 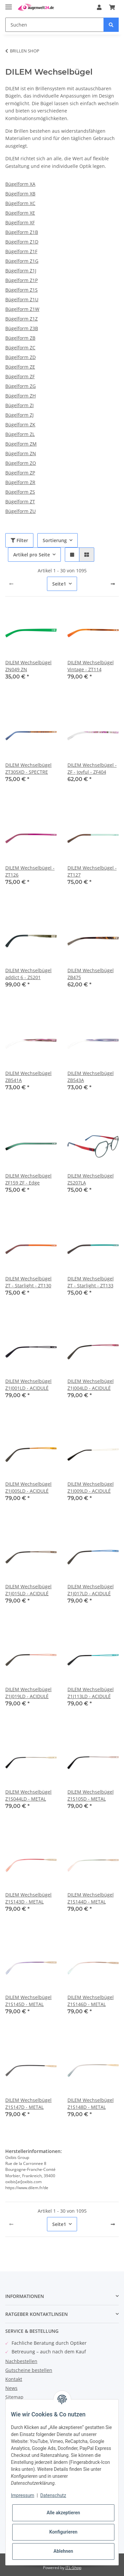 What do you see at coordinates (20, 203) in the screenshot?
I see `Bügelform XC` at bounding box center [20, 203].